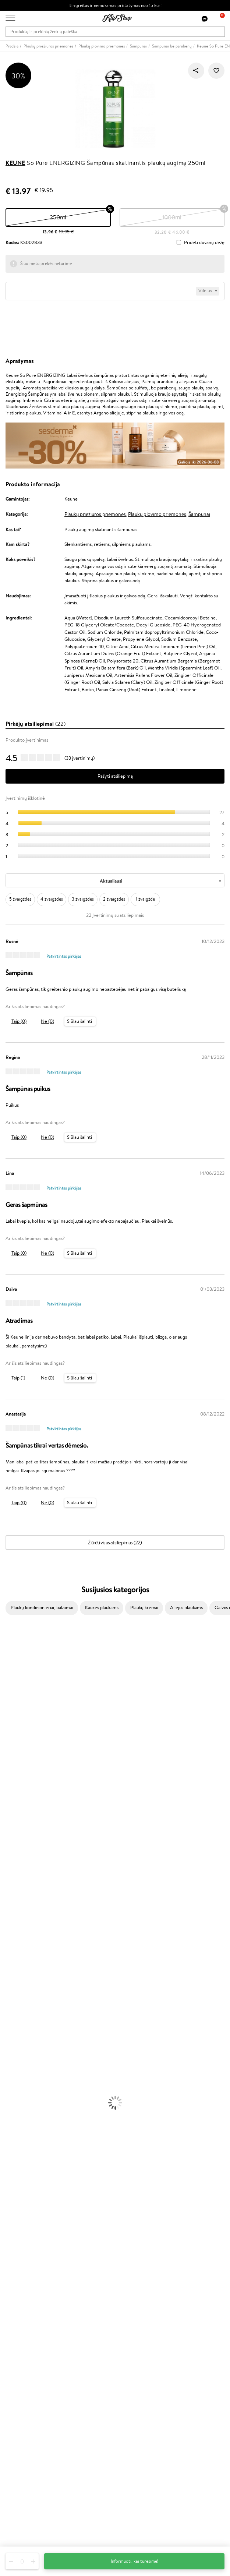 Image resolution: width=230 pixels, height=2576 pixels. Describe the element at coordinates (21, 2150) in the screenshot. I see `Vitaminai Imunitetui` at that location.